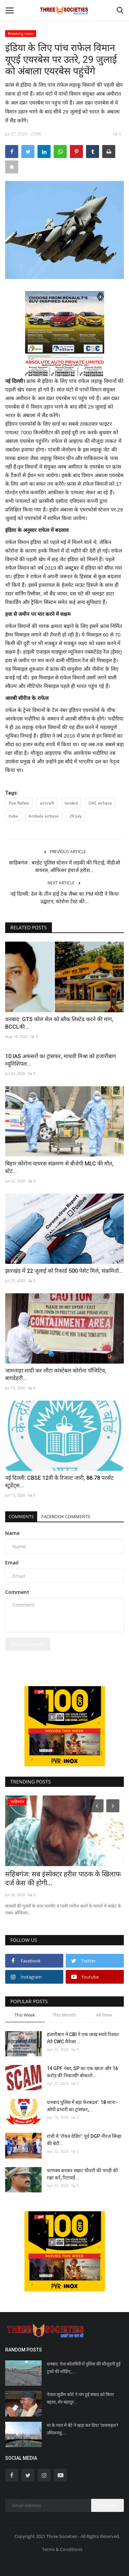 The width and height of the screenshot is (129, 2576). I want to click on 10 IAS अफसरों का ट्रांसफर, माधवी मिश्रा को हजारीबाग म्यूनिशिपल..., so click(60, 1060).